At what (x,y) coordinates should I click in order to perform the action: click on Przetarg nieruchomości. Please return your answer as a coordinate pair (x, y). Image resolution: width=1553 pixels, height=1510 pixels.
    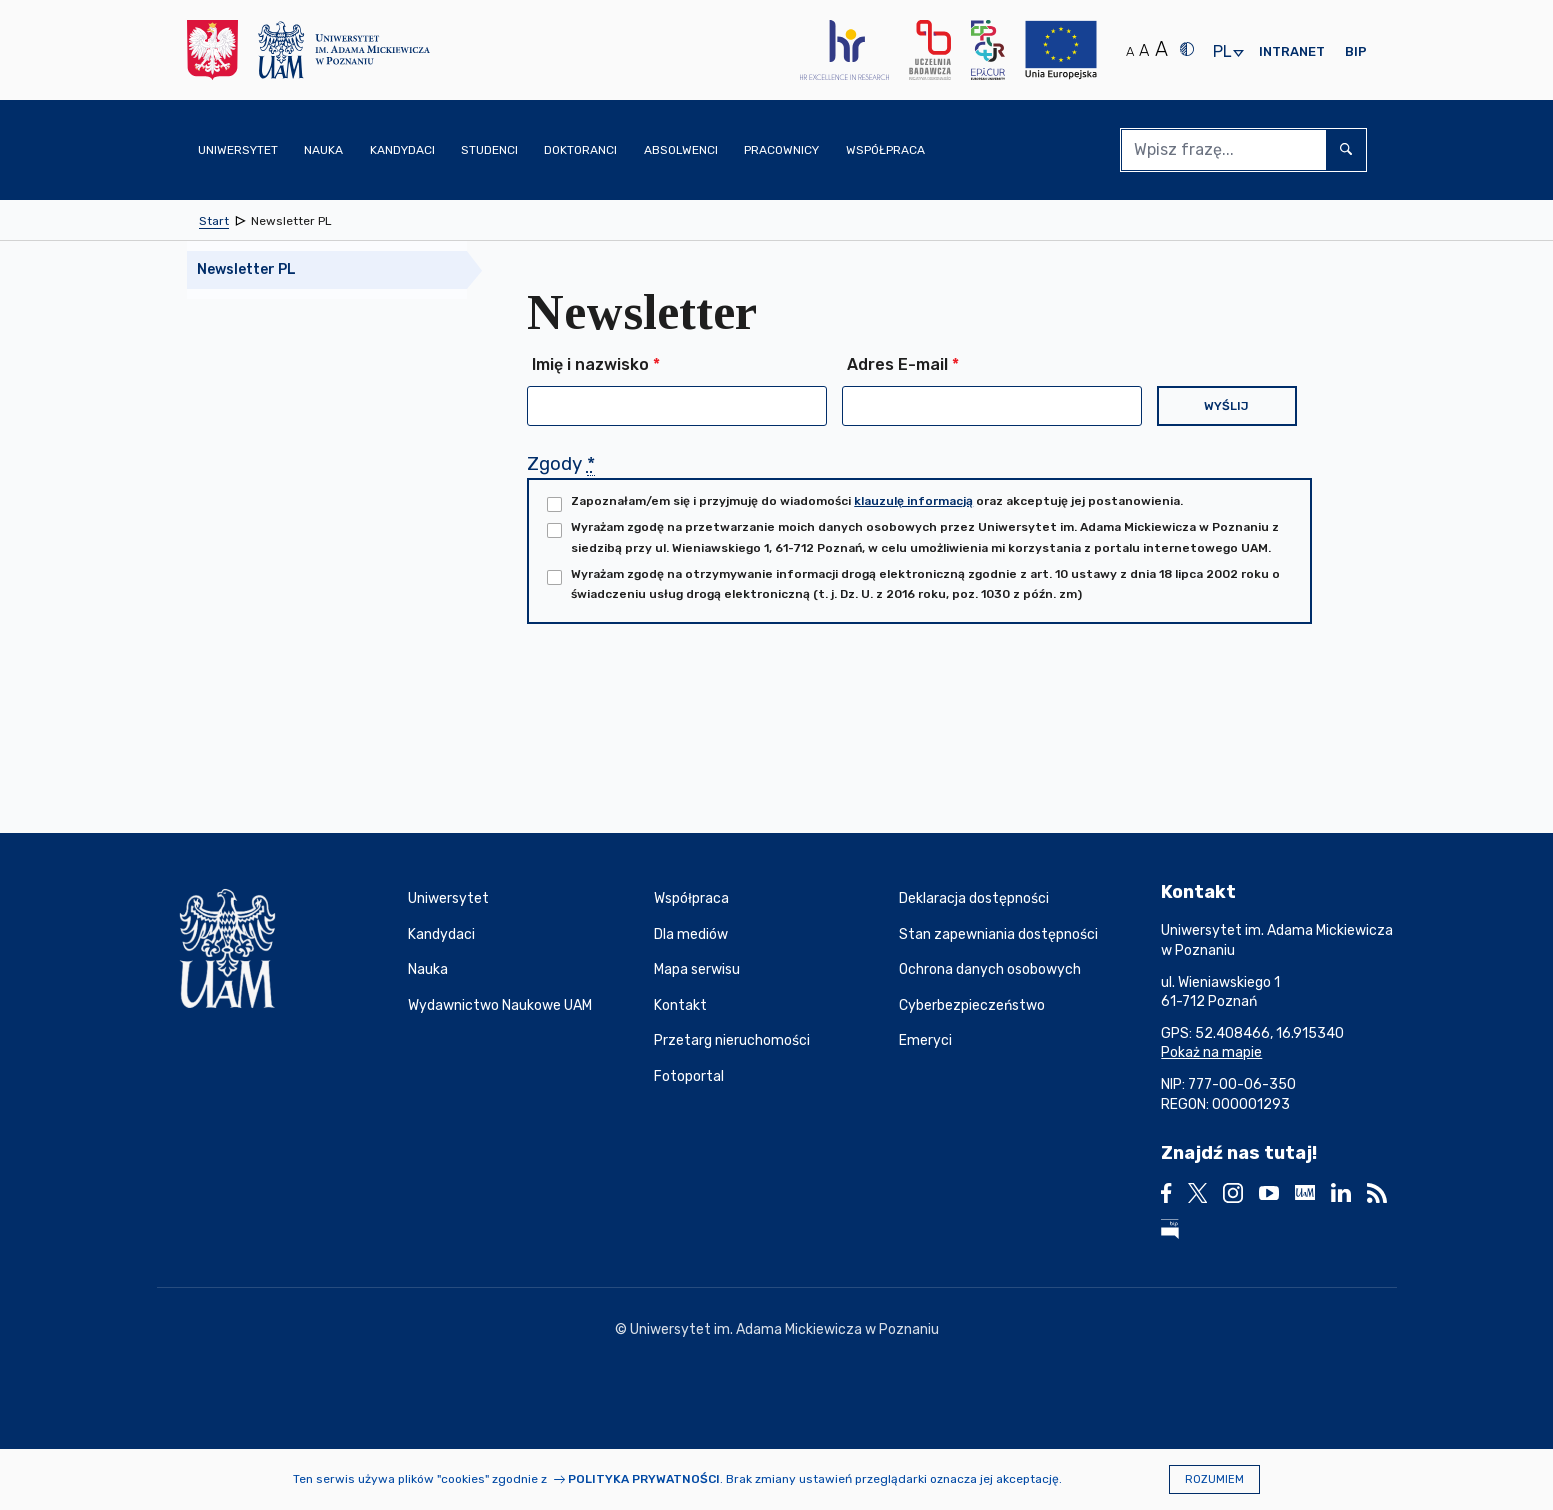
    Looking at the image, I should click on (732, 1040).